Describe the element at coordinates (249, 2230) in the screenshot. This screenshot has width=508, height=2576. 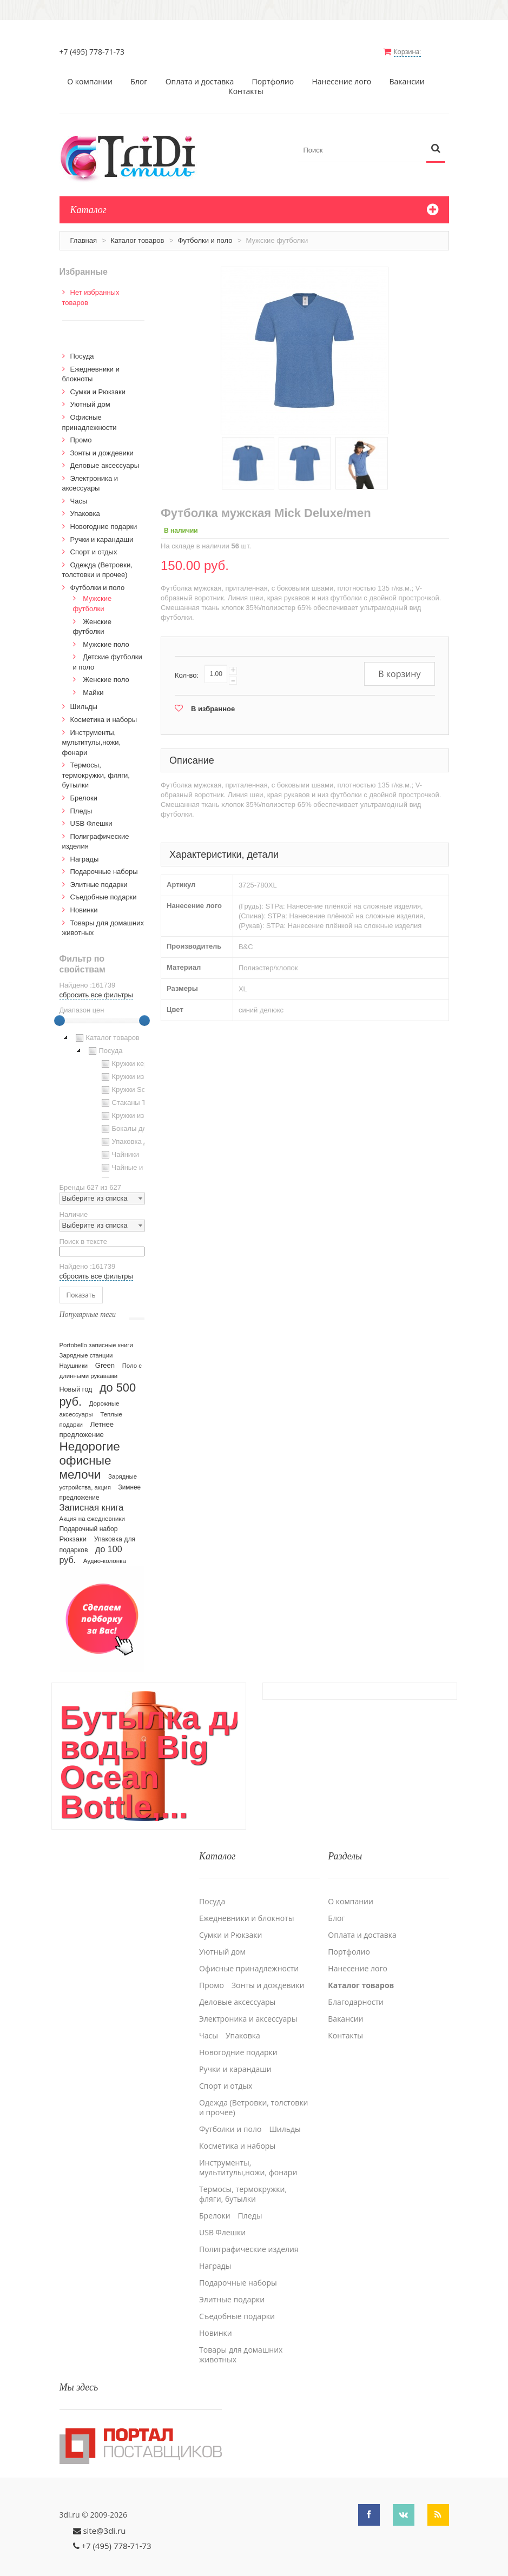
I see `Полиграфические изделия` at that location.